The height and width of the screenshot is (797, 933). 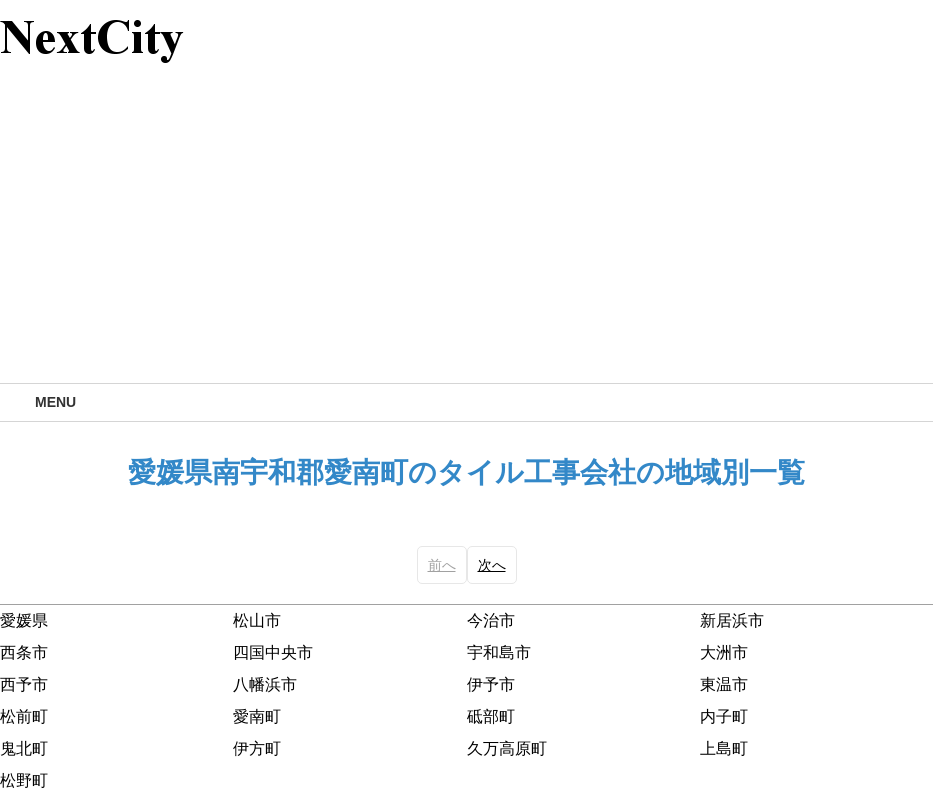 I want to click on 松前町, so click(x=24, y=716).